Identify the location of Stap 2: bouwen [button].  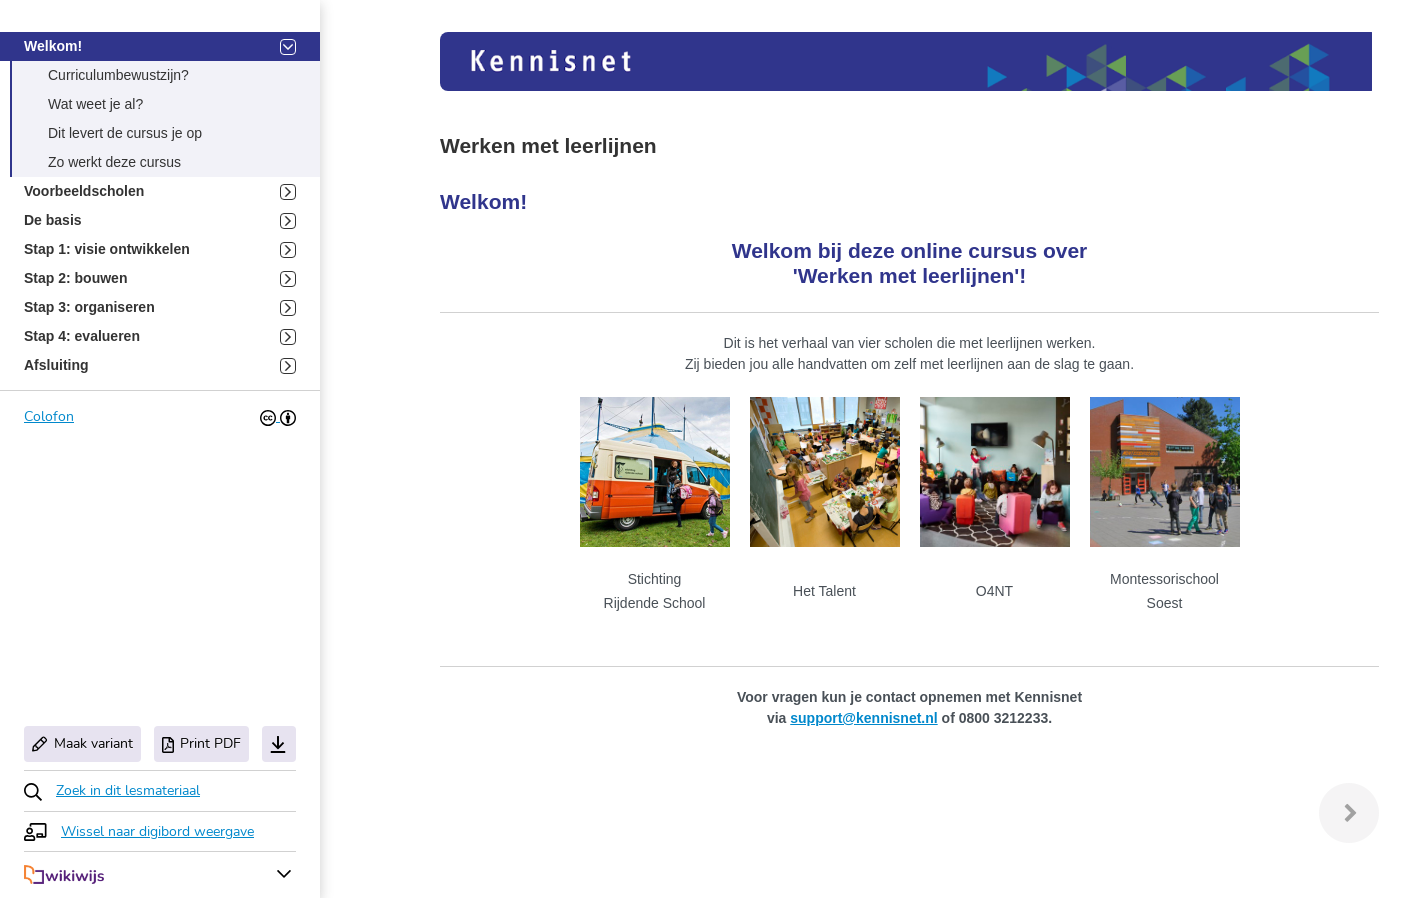
(160, 278).